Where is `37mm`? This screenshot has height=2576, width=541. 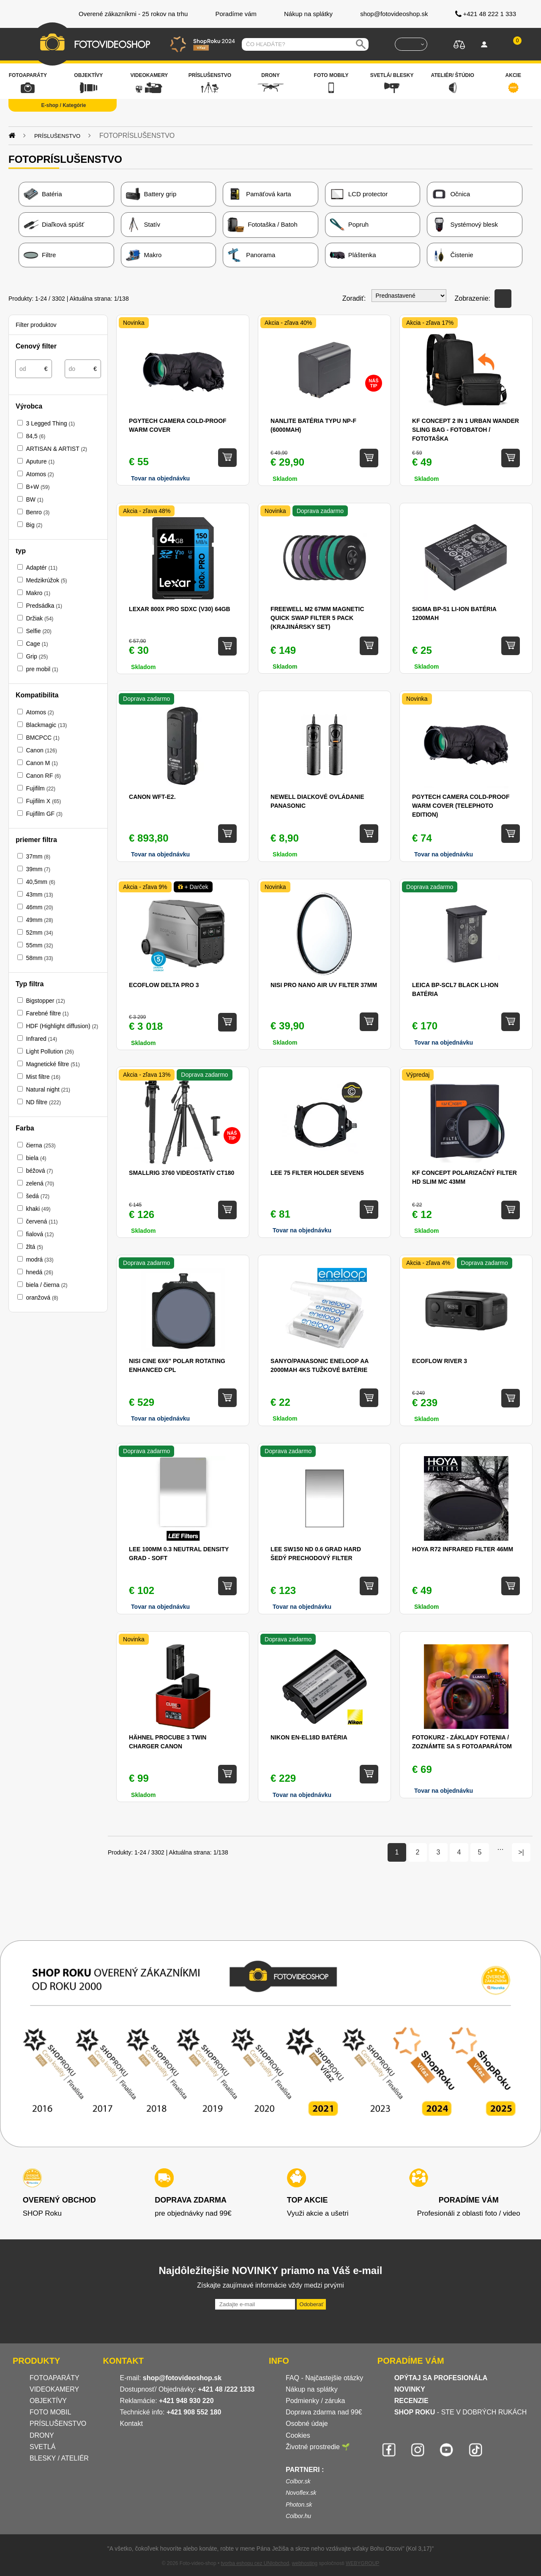
37mm is located at coordinates (38, 856).